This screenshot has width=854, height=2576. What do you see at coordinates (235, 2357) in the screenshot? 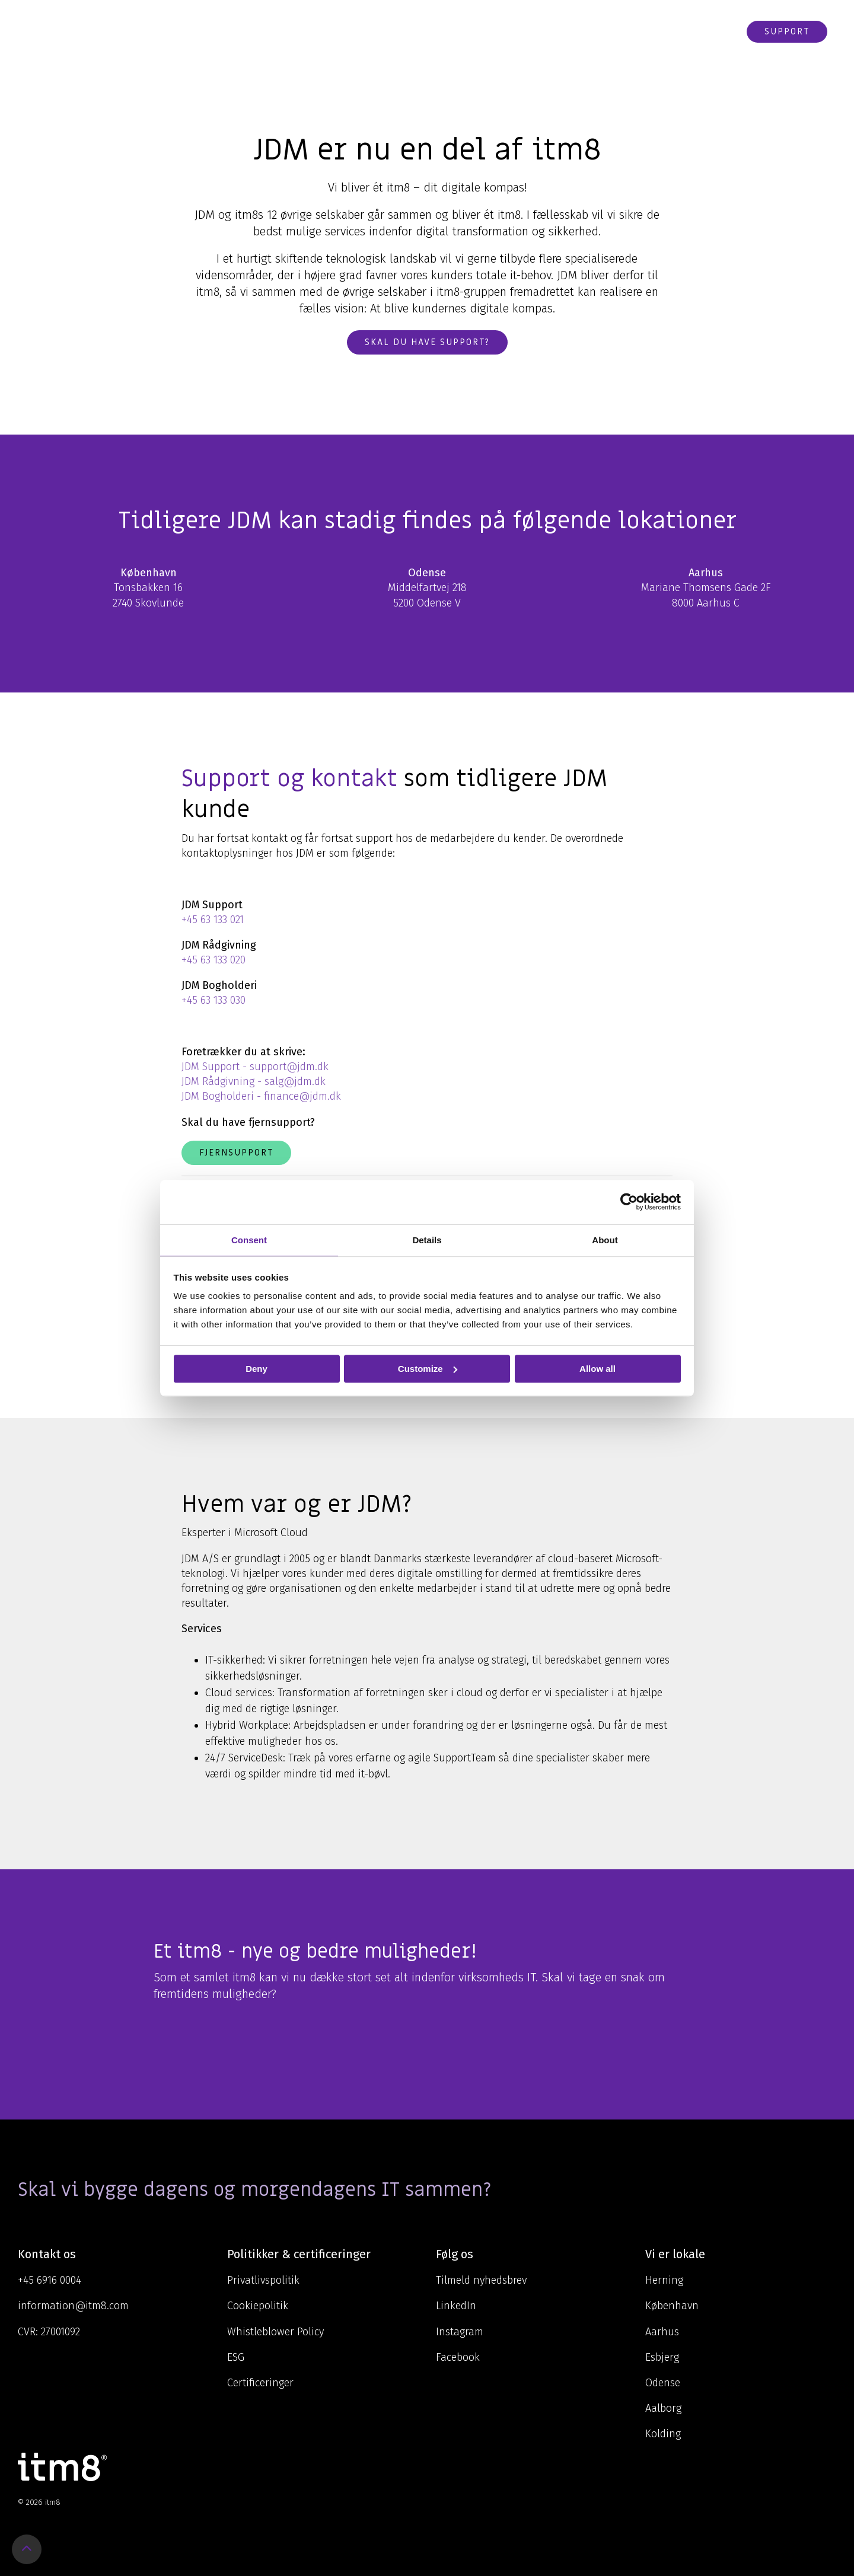
I see `ESG` at bounding box center [235, 2357].